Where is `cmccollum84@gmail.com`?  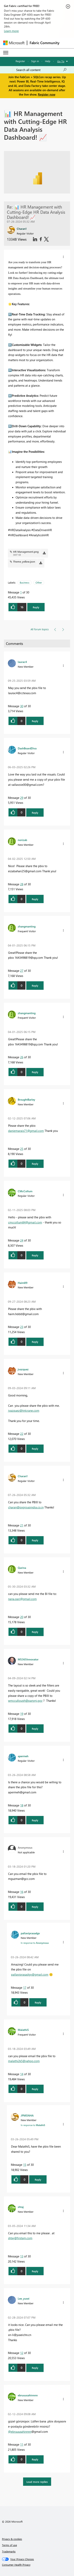
cmccollum84@gmail.com is located at coordinates (25, 1222).